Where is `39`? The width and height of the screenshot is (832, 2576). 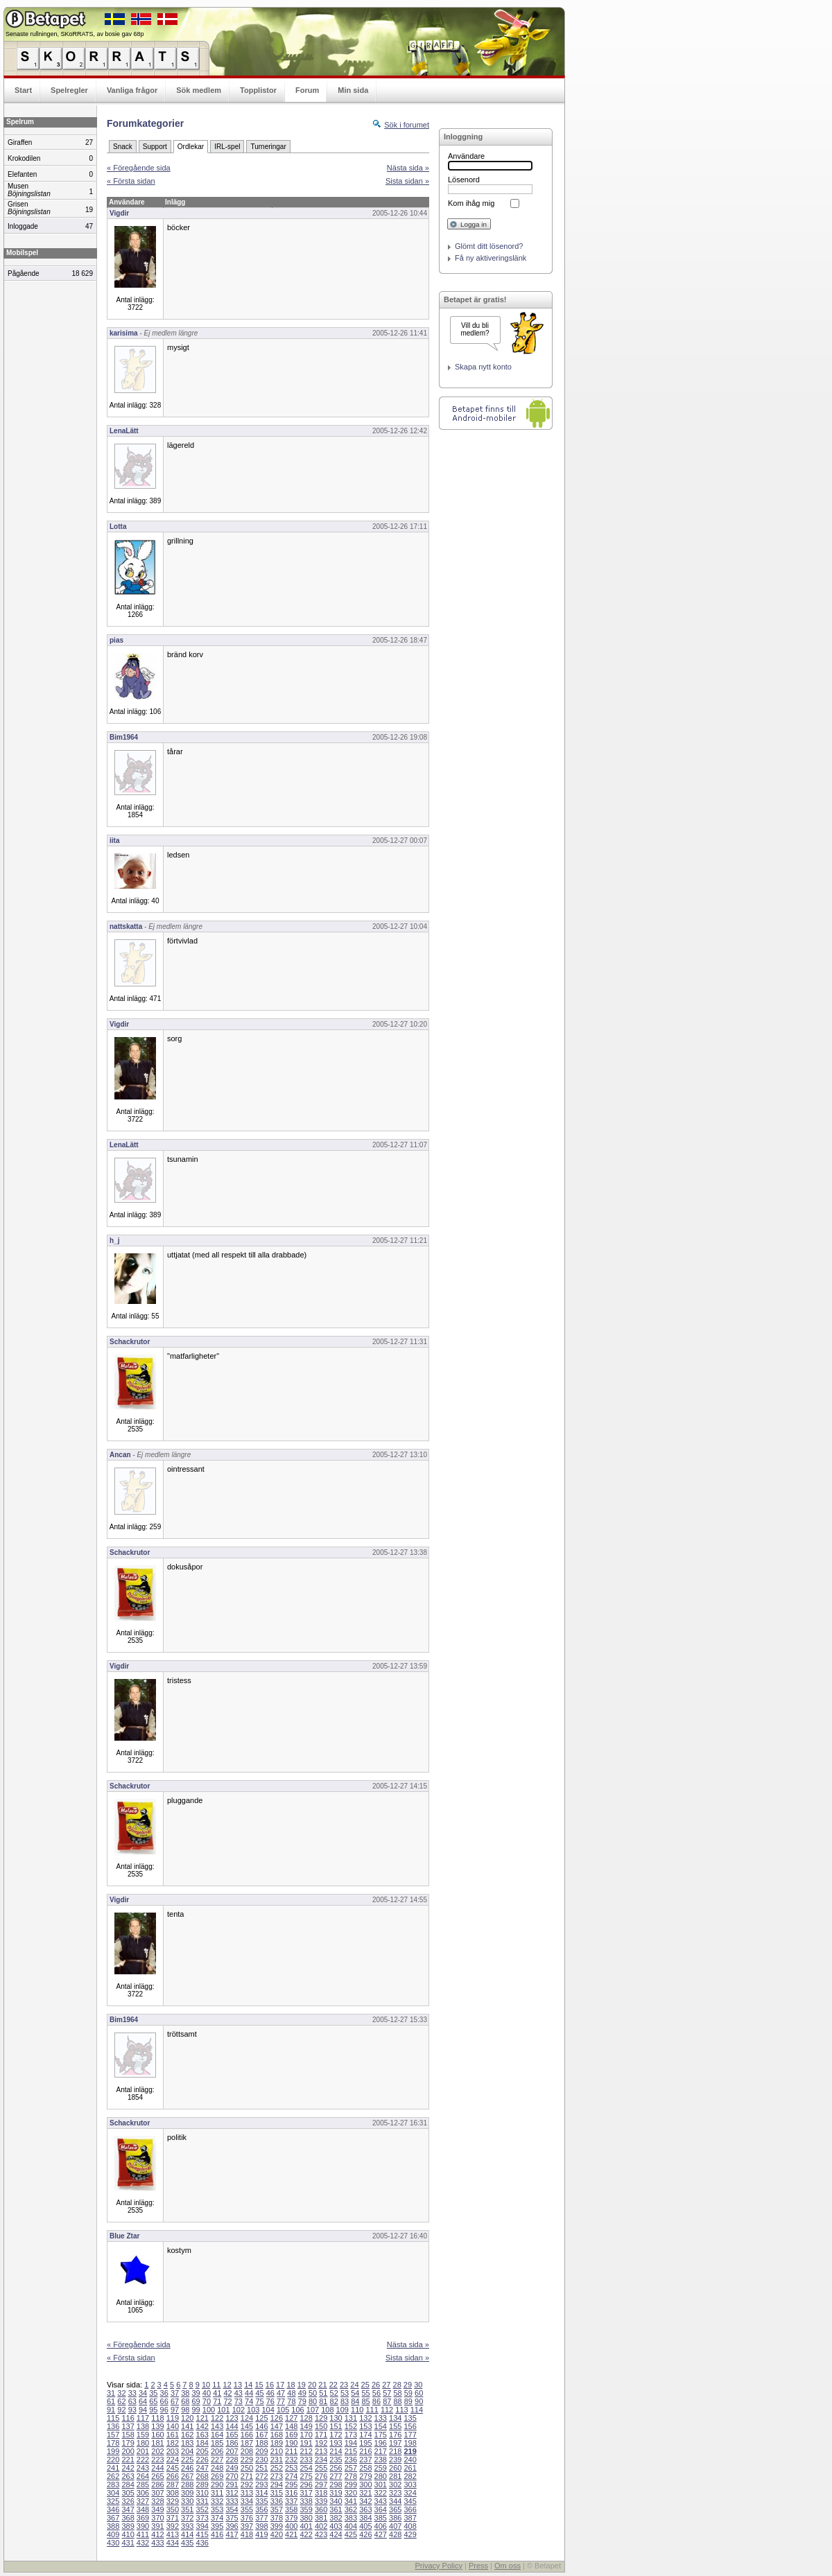 39 is located at coordinates (196, 2393).